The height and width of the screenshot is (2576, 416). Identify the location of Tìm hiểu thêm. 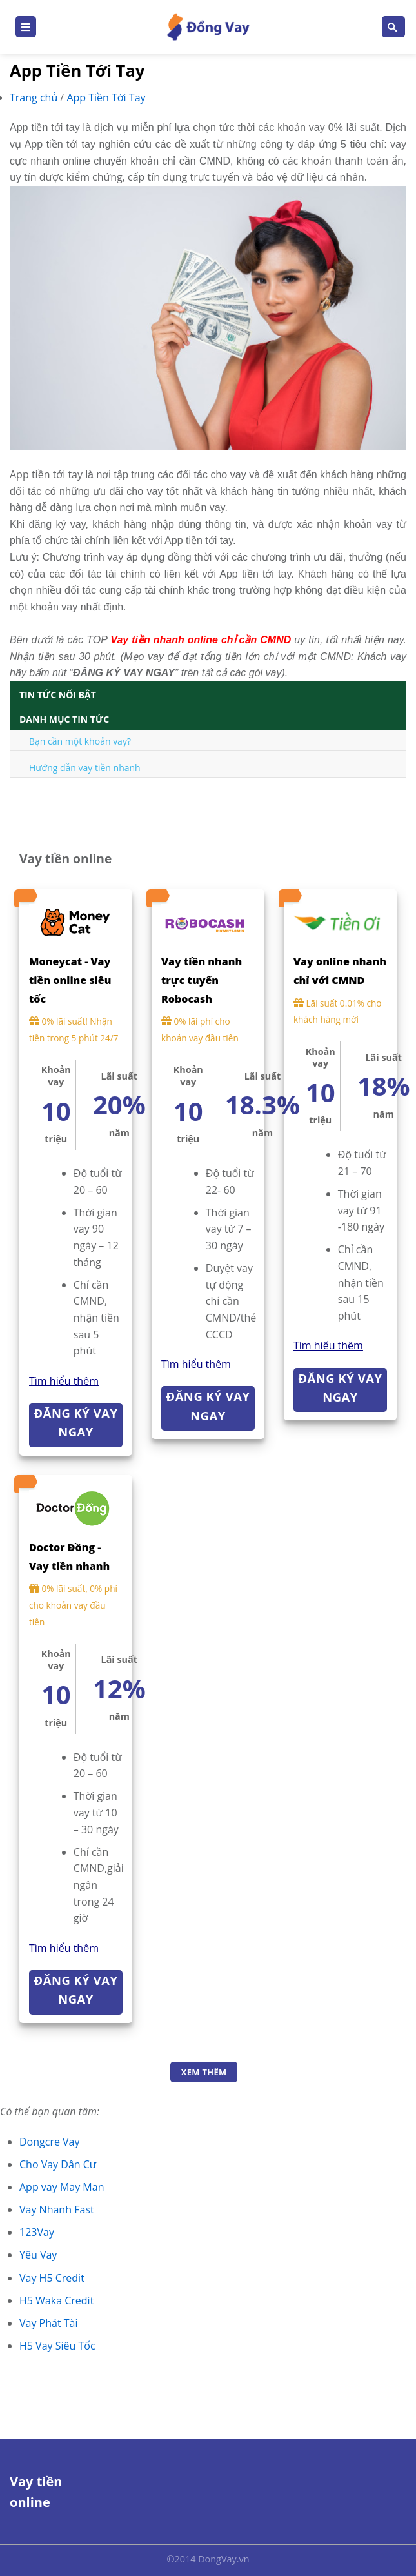
(64, 1381).